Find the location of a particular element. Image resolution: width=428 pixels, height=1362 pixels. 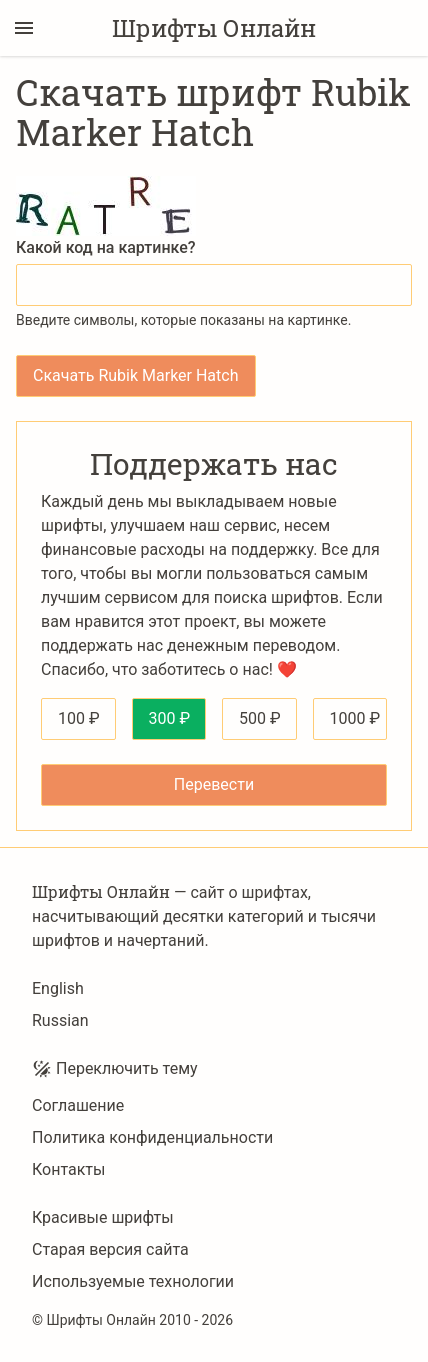

Шрифты Онлайн is located at coordinates (214, 28).